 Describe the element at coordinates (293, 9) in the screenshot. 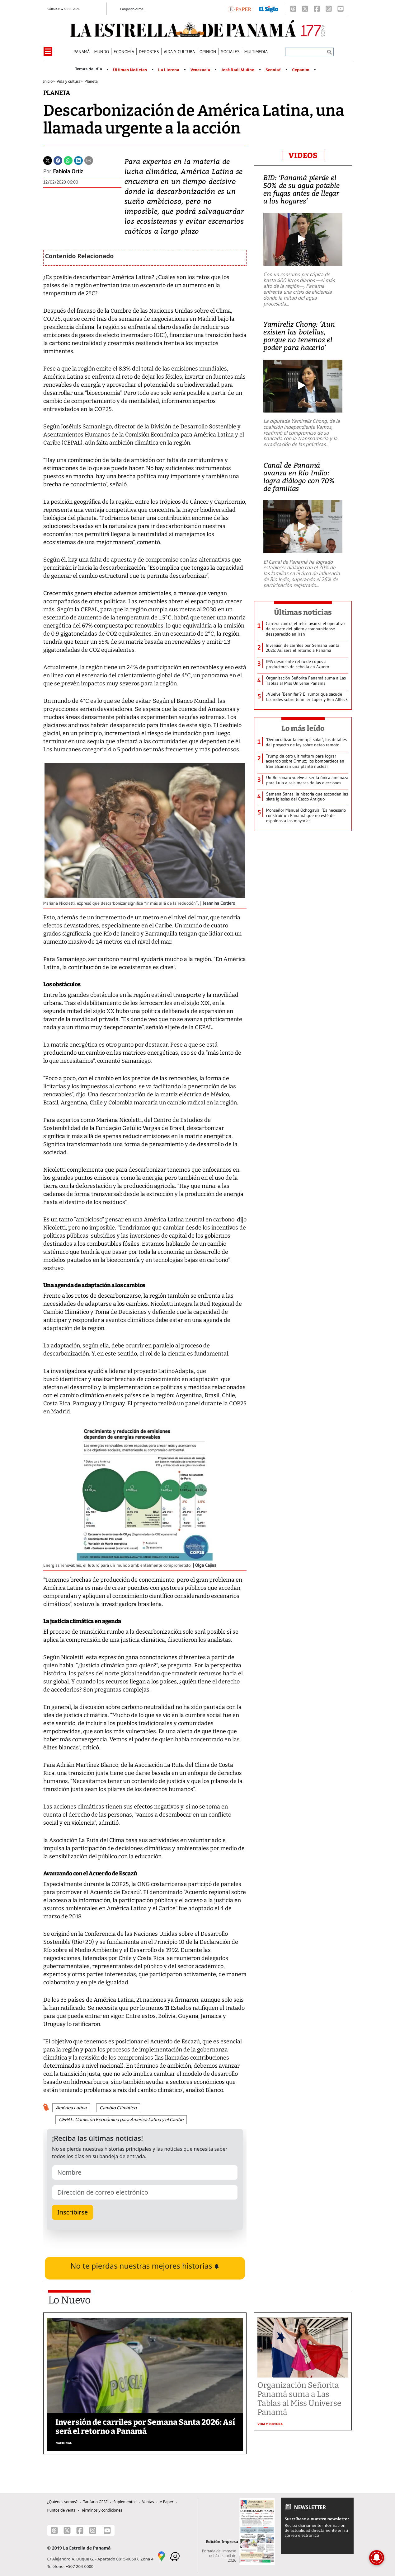

I see `[Threads]` at that location.